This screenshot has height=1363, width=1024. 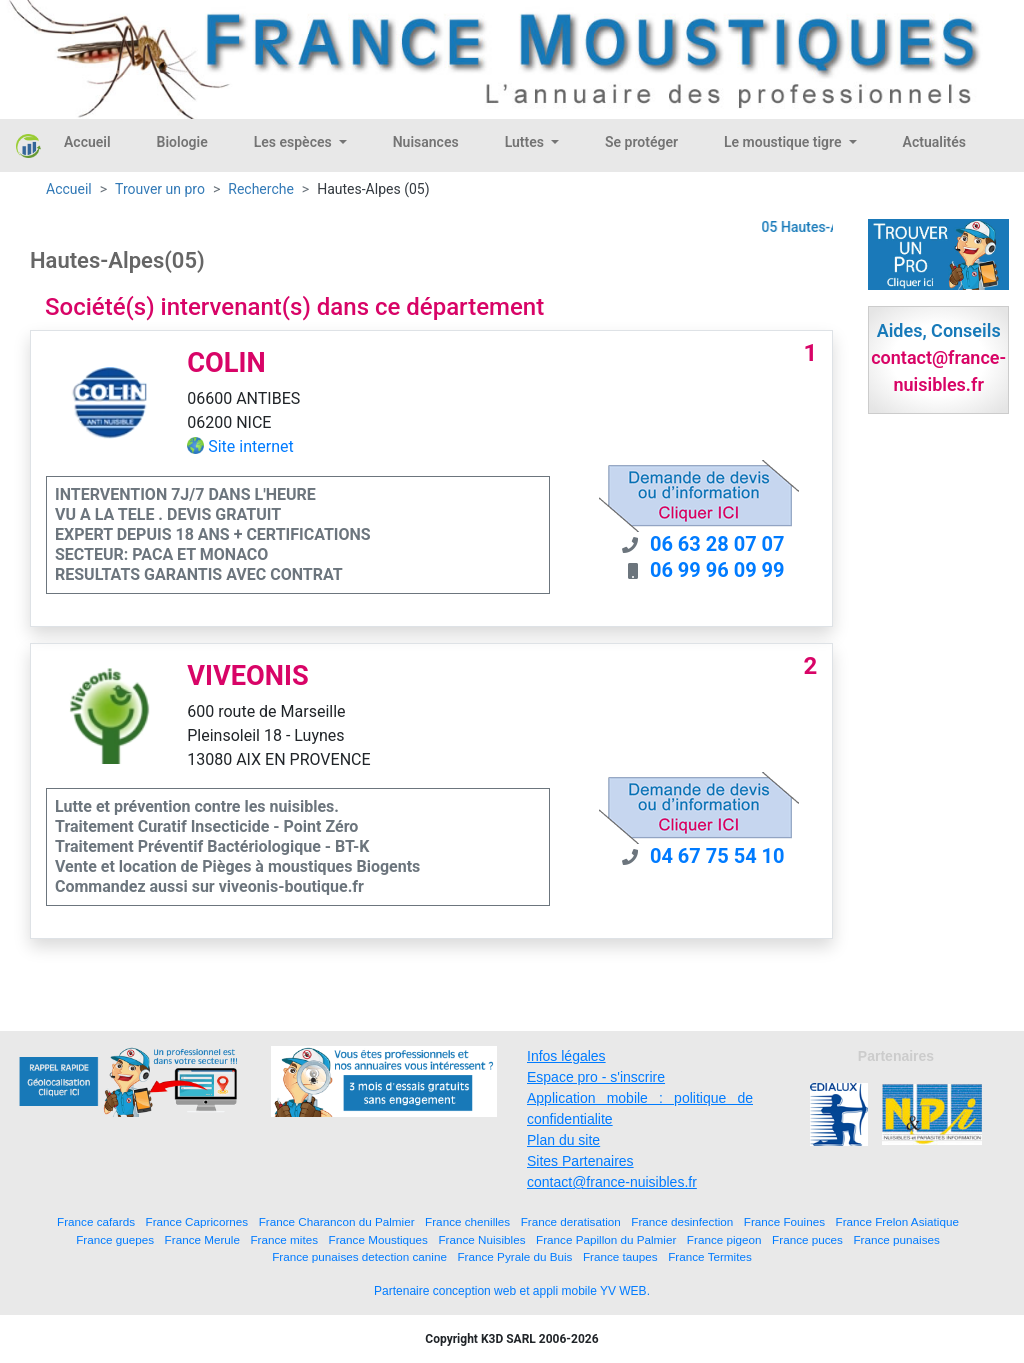 I want to click on France guepes, so click(x=115, y=1239).